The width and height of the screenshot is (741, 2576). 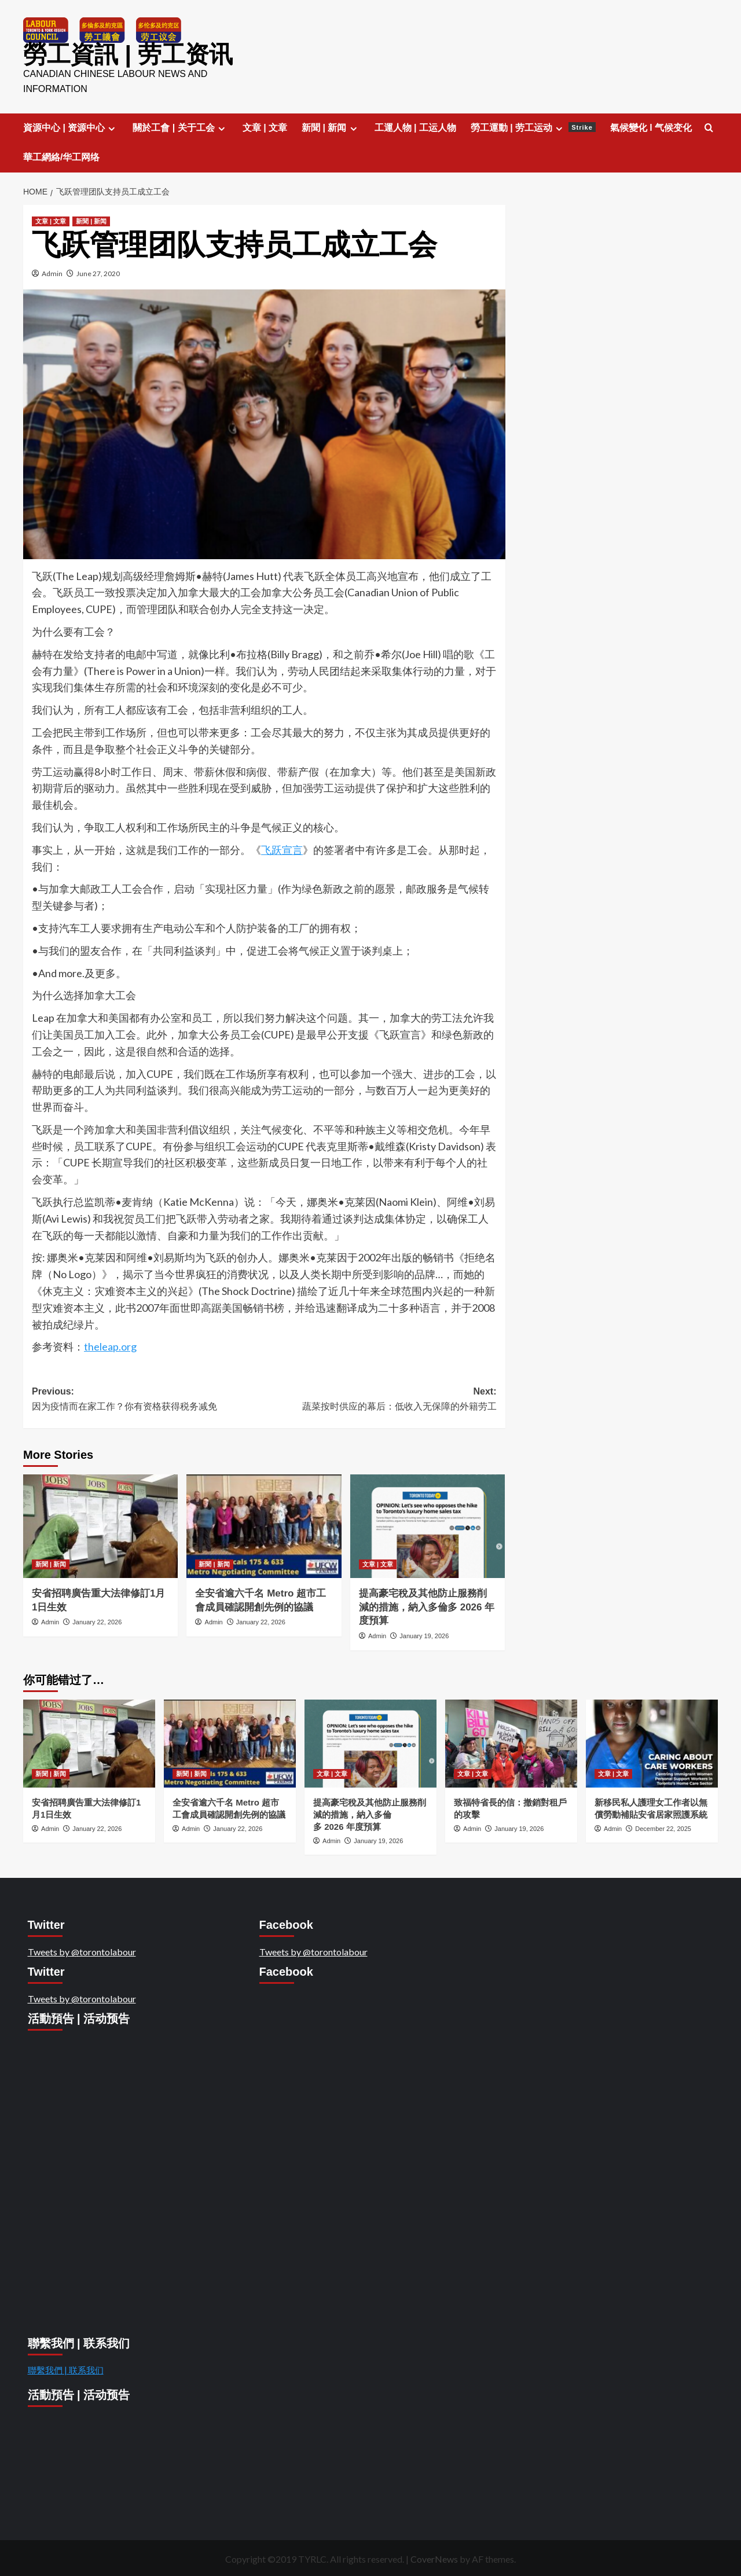 What do you see at coordinates (91, 220) in the screenshot?
I see `新聞 | 新闻 [View all posts in 新聞 | 新闻]` at bounding box center [91, 220].